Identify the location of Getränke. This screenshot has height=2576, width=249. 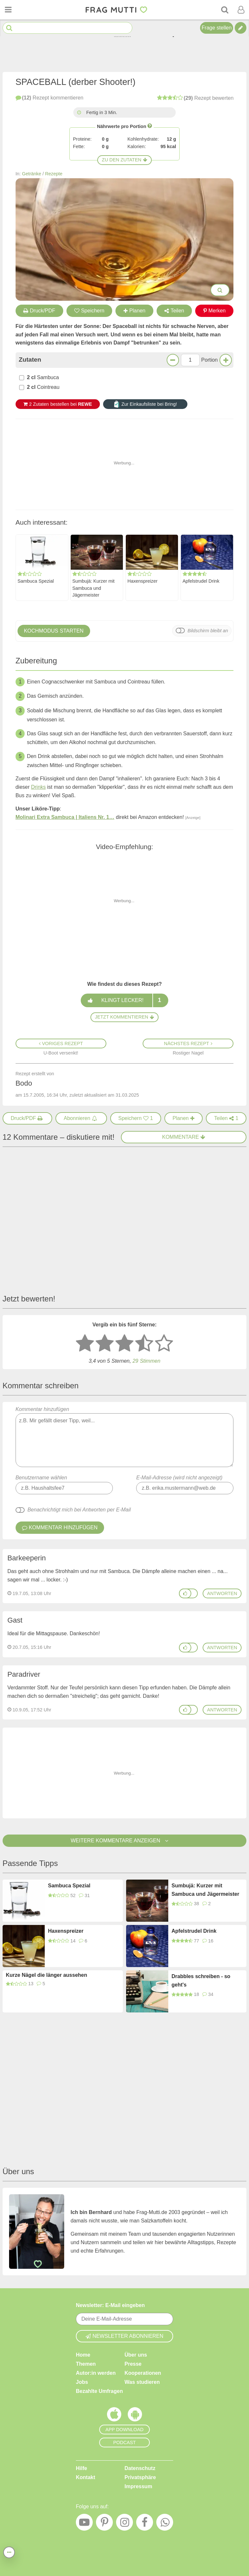
(31, 173).